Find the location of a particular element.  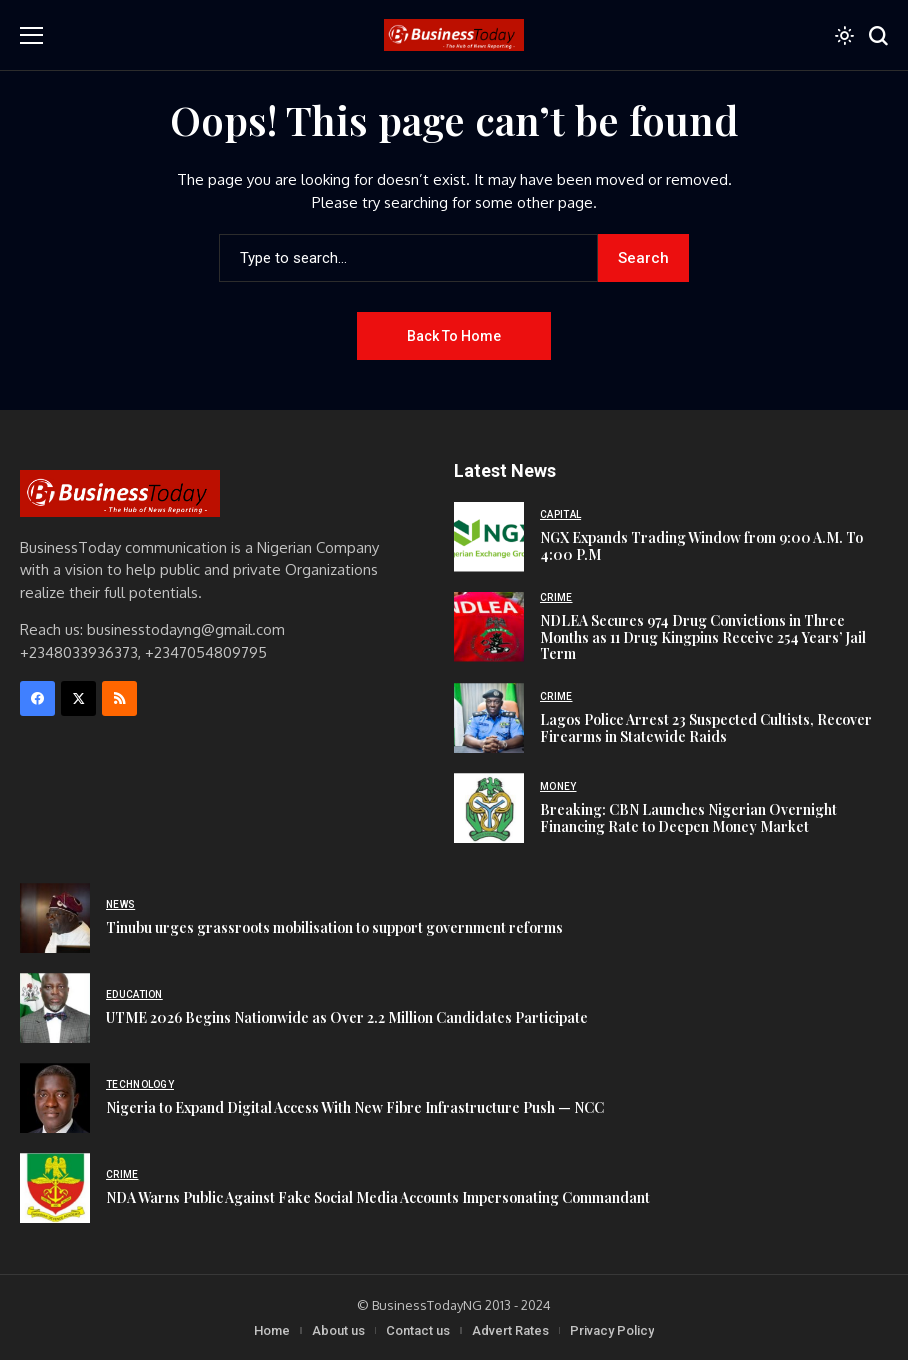

Privacy Policy is located at coordinates (612, 1330).